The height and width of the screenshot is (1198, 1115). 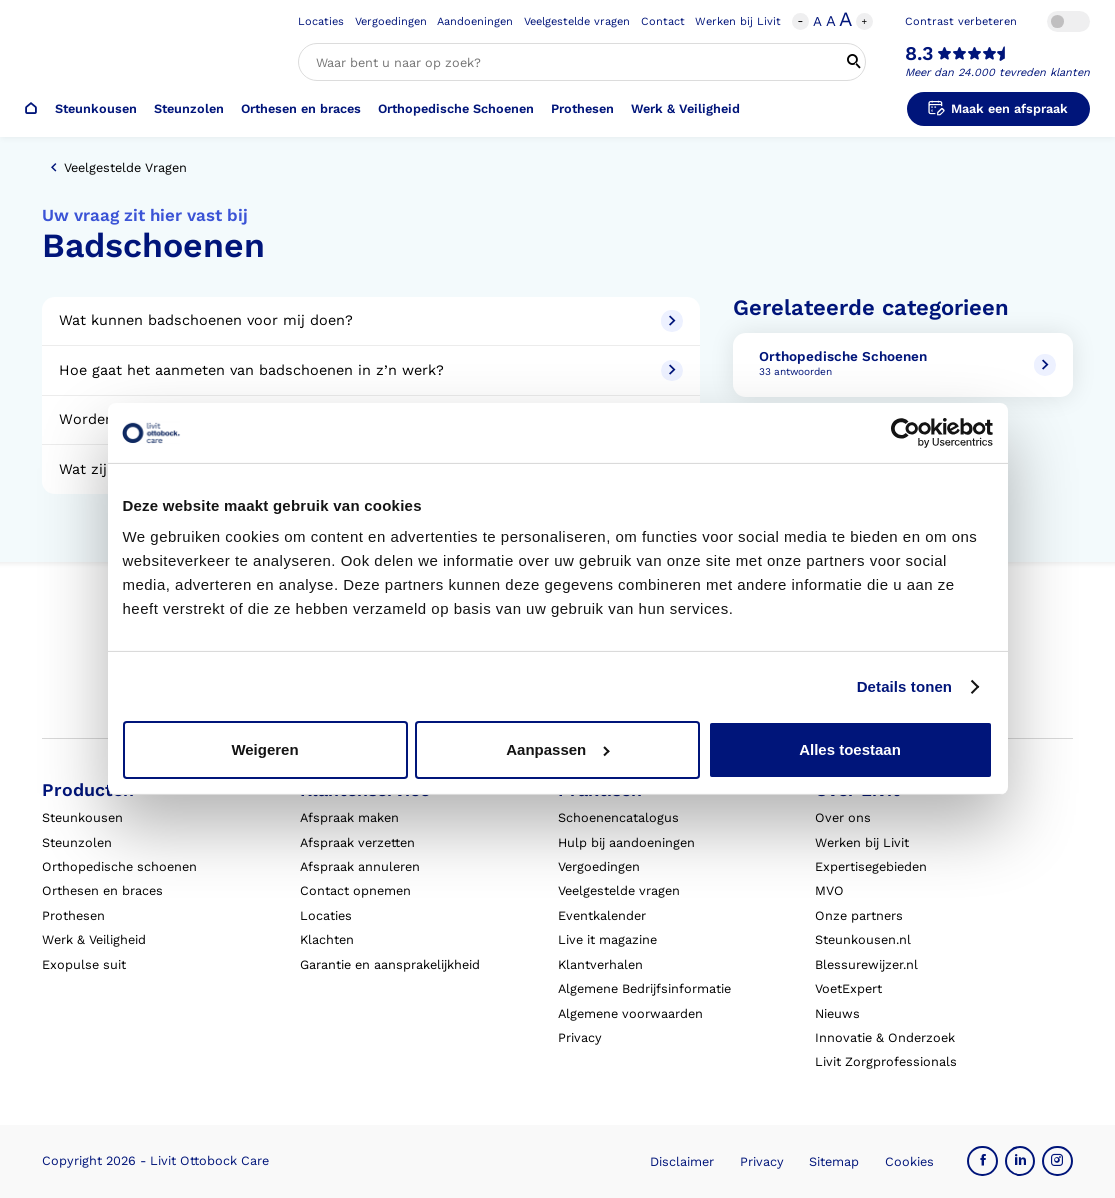 What do you see at coordinates (360, 866) in the screenshot?
I see `Afspraak annuleren` at bounding box center [360, 866].